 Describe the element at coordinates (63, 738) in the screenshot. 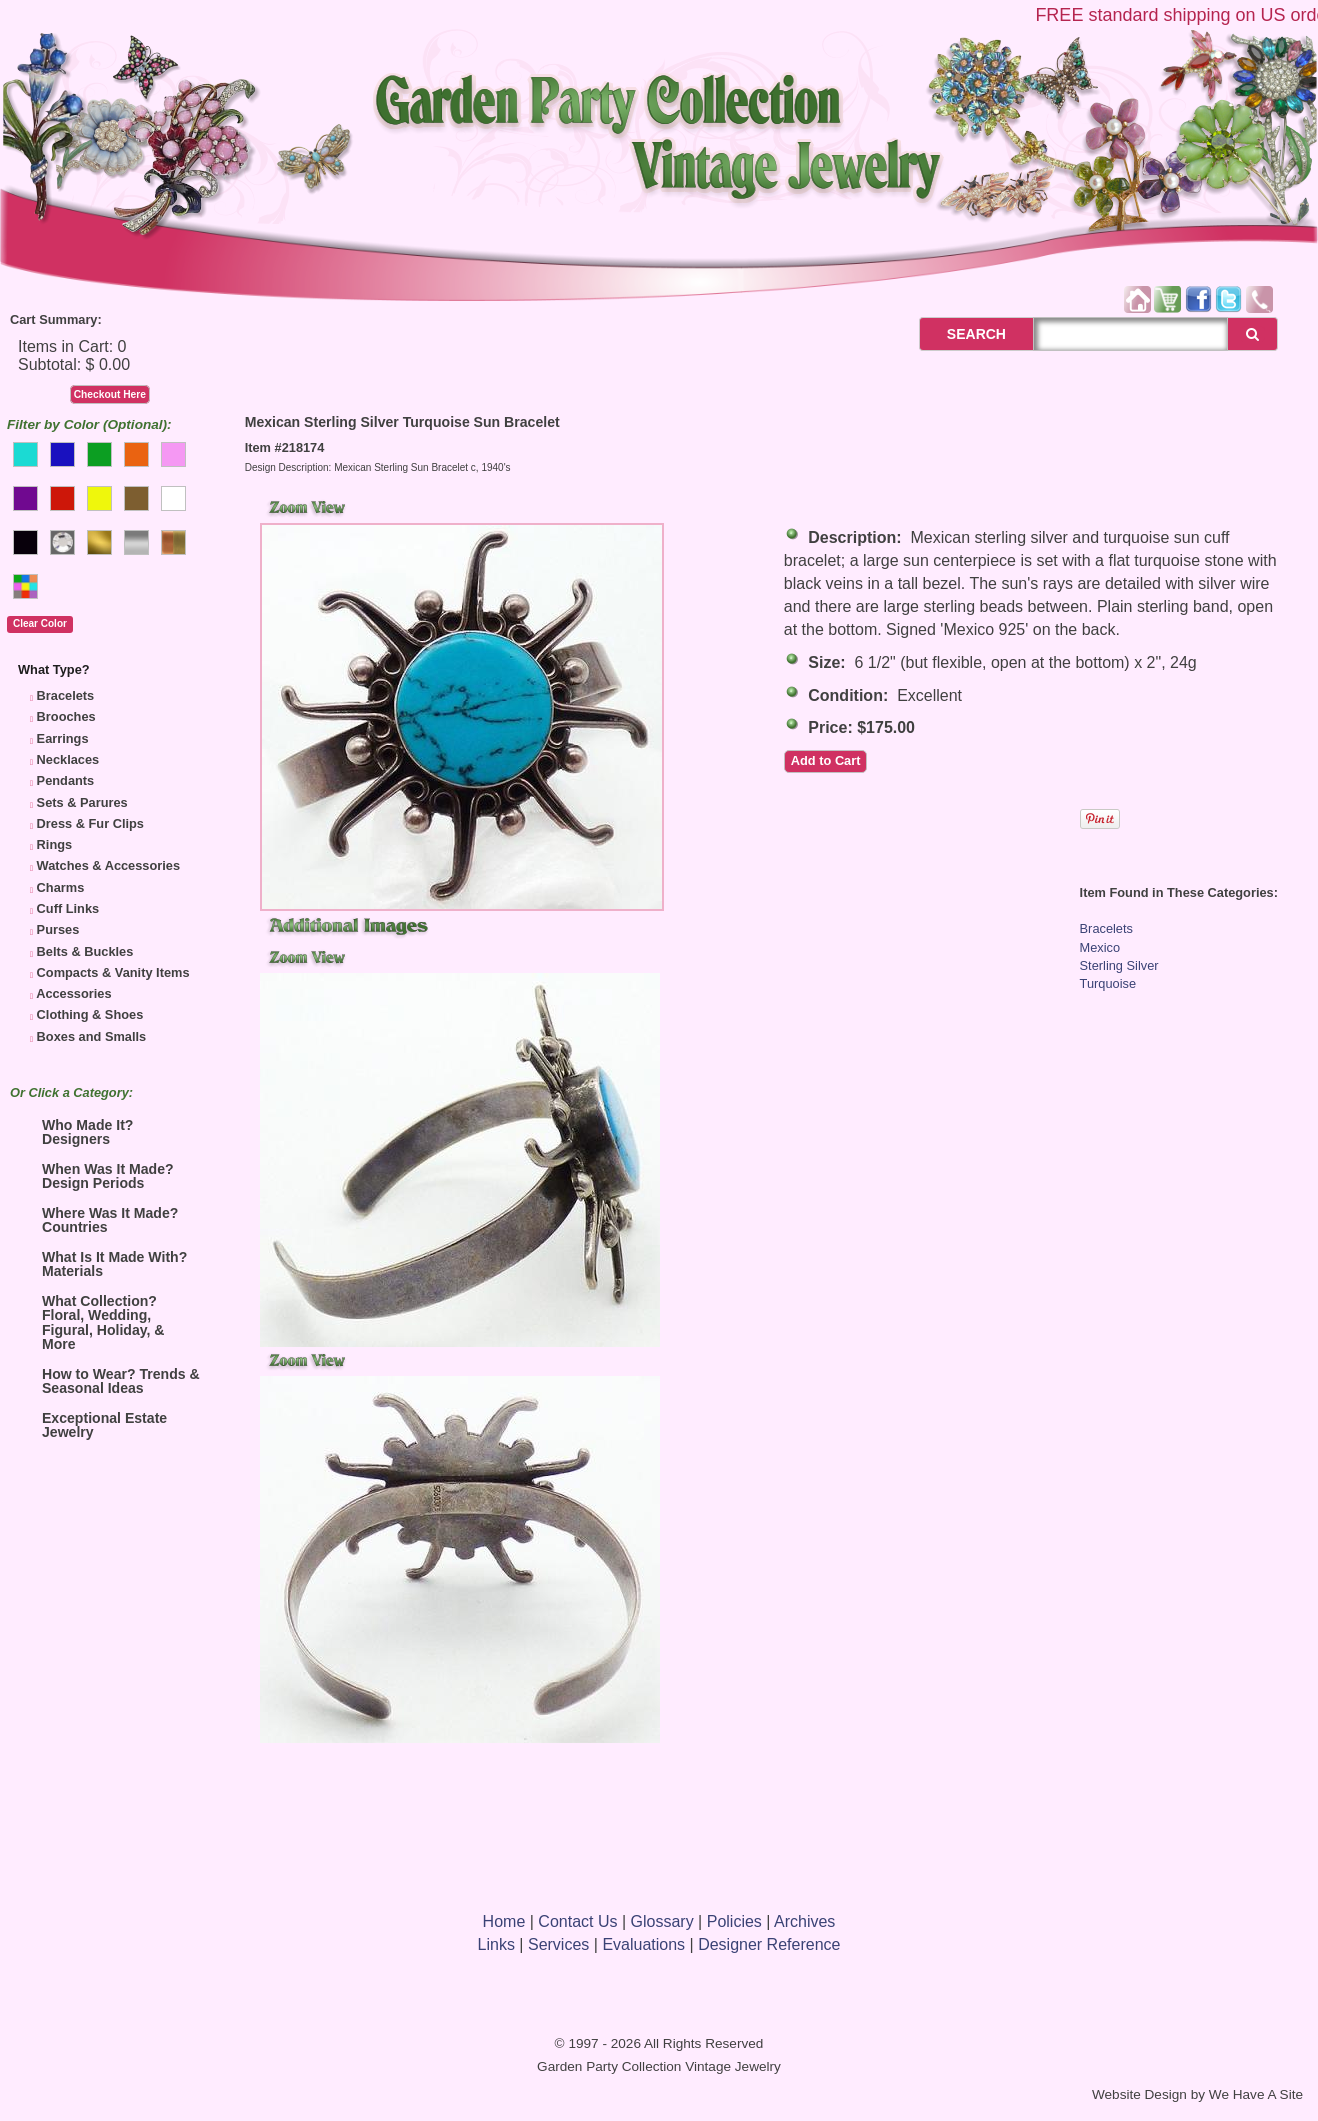

I see `Earrings` at that location.